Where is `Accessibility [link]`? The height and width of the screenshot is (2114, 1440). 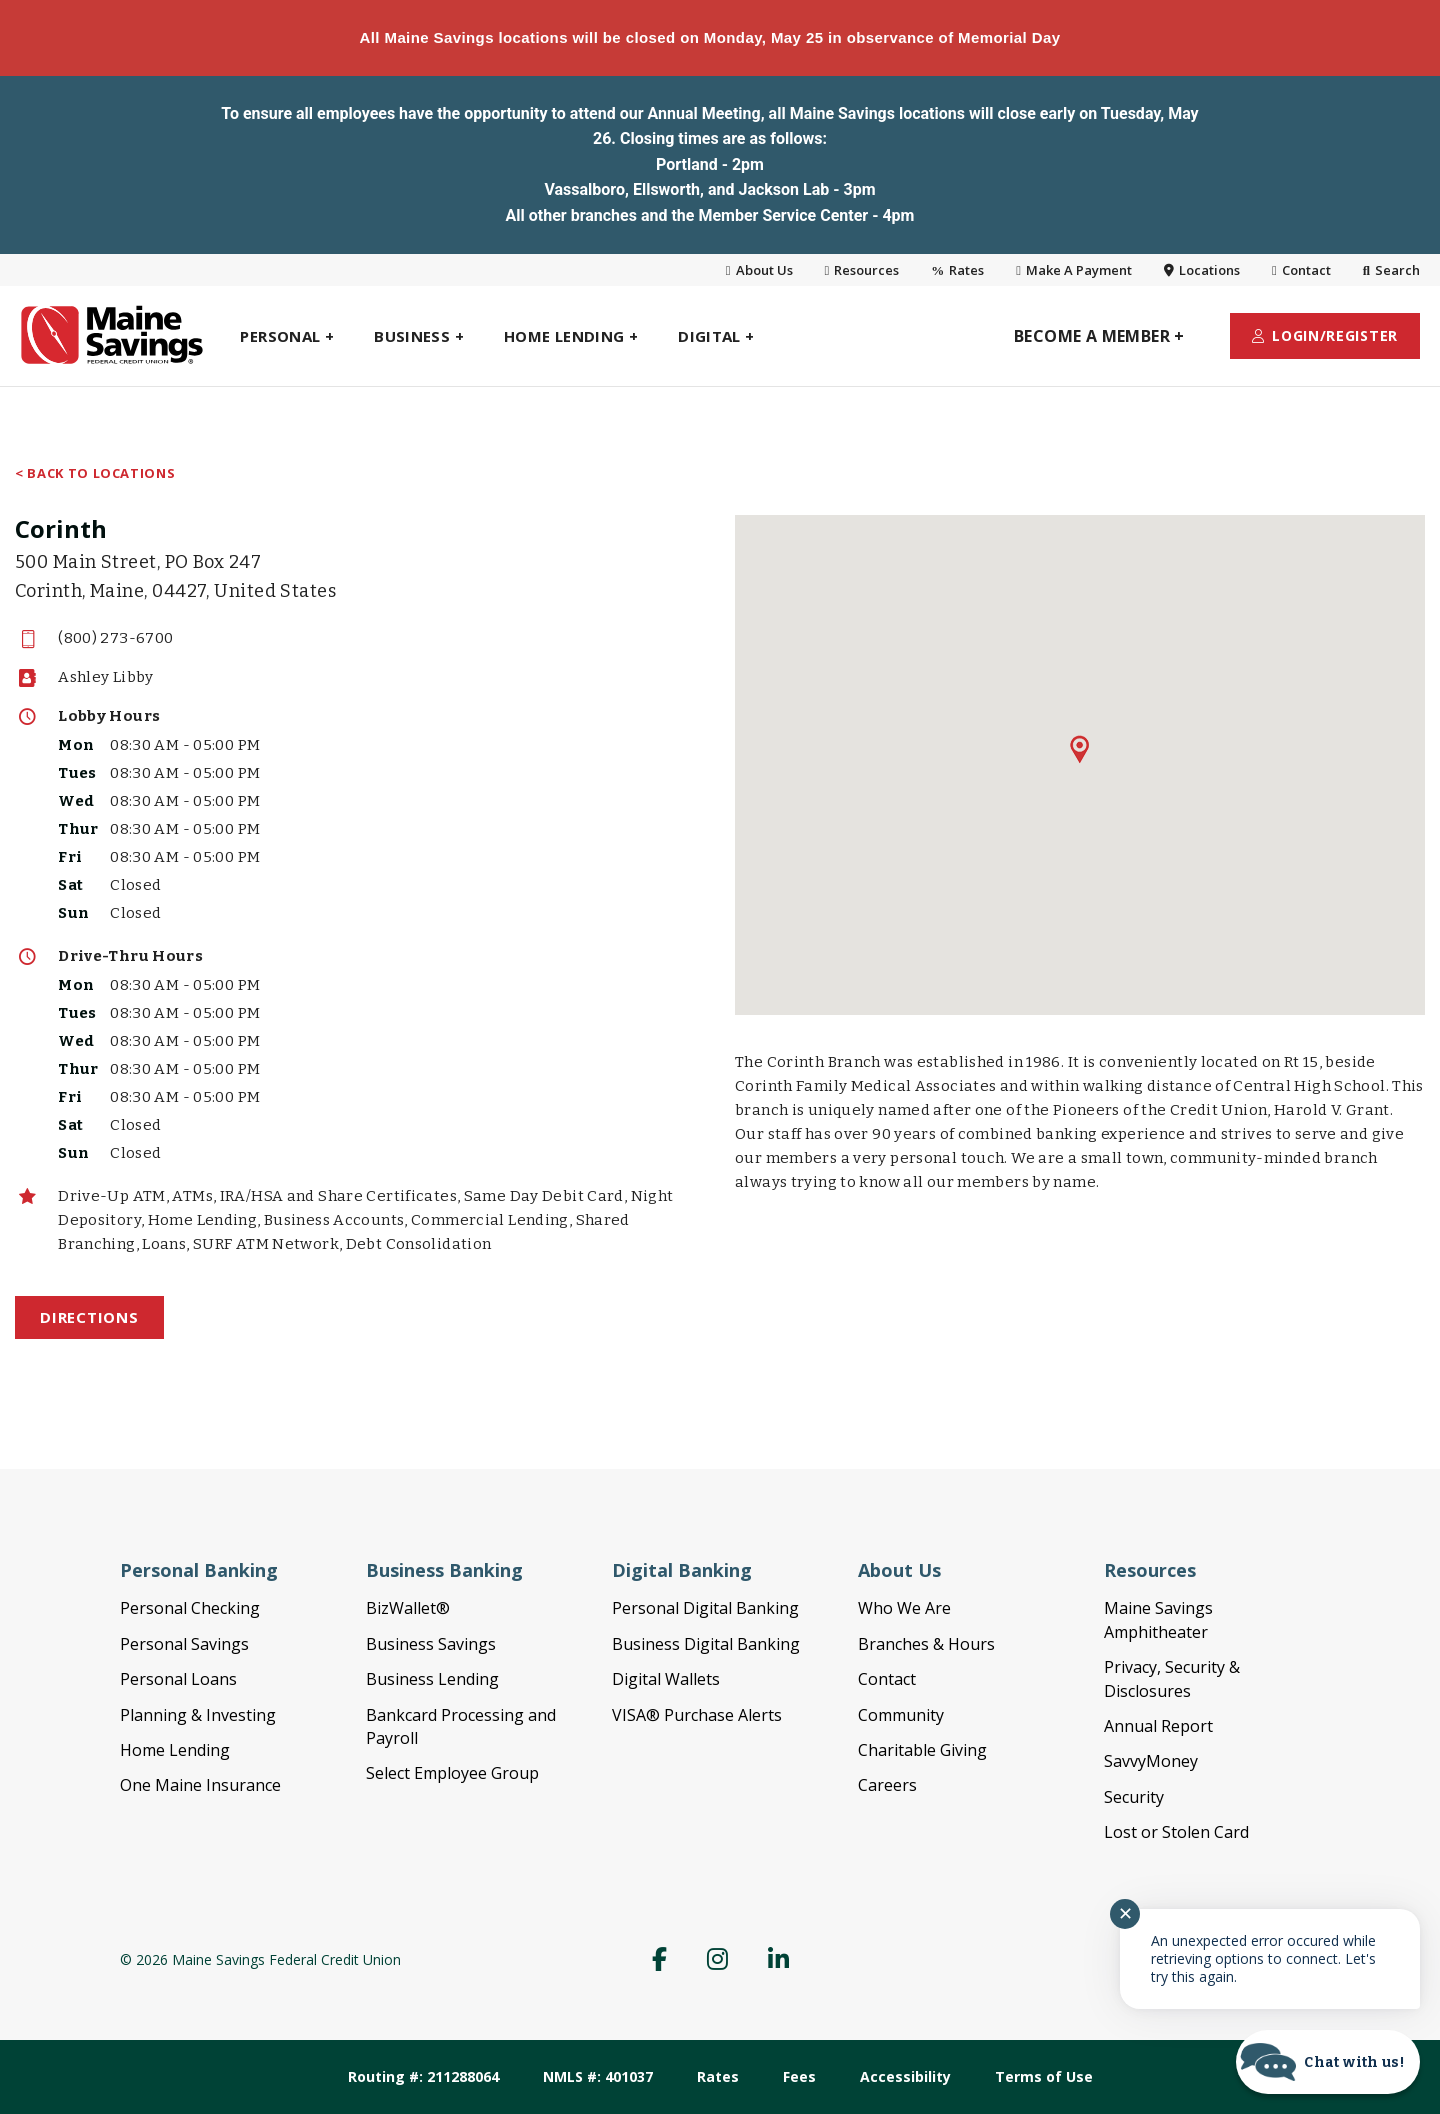
Accessibility [link] is located at coordinates (905, 2076).